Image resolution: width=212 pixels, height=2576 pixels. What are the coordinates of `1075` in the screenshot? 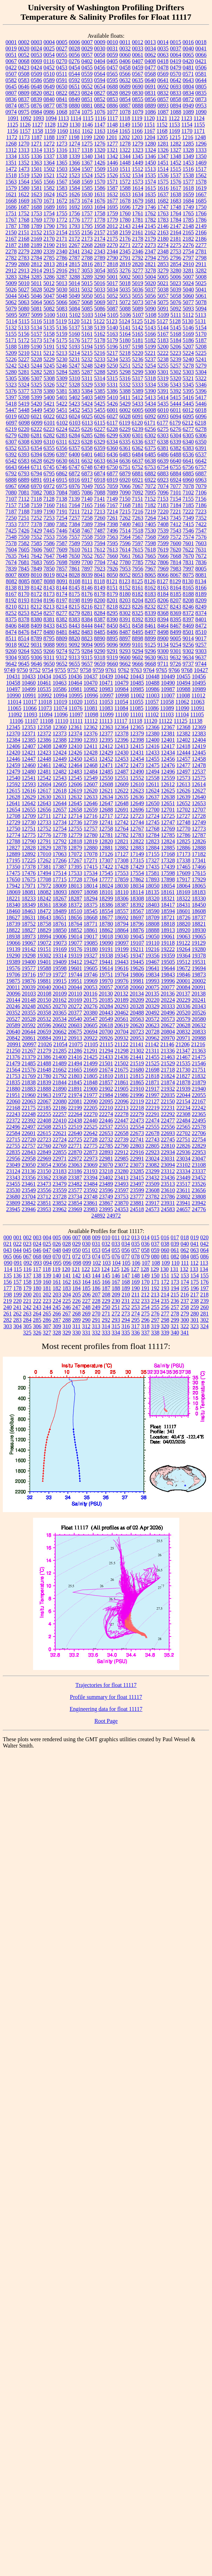 It's located at (87, 112).